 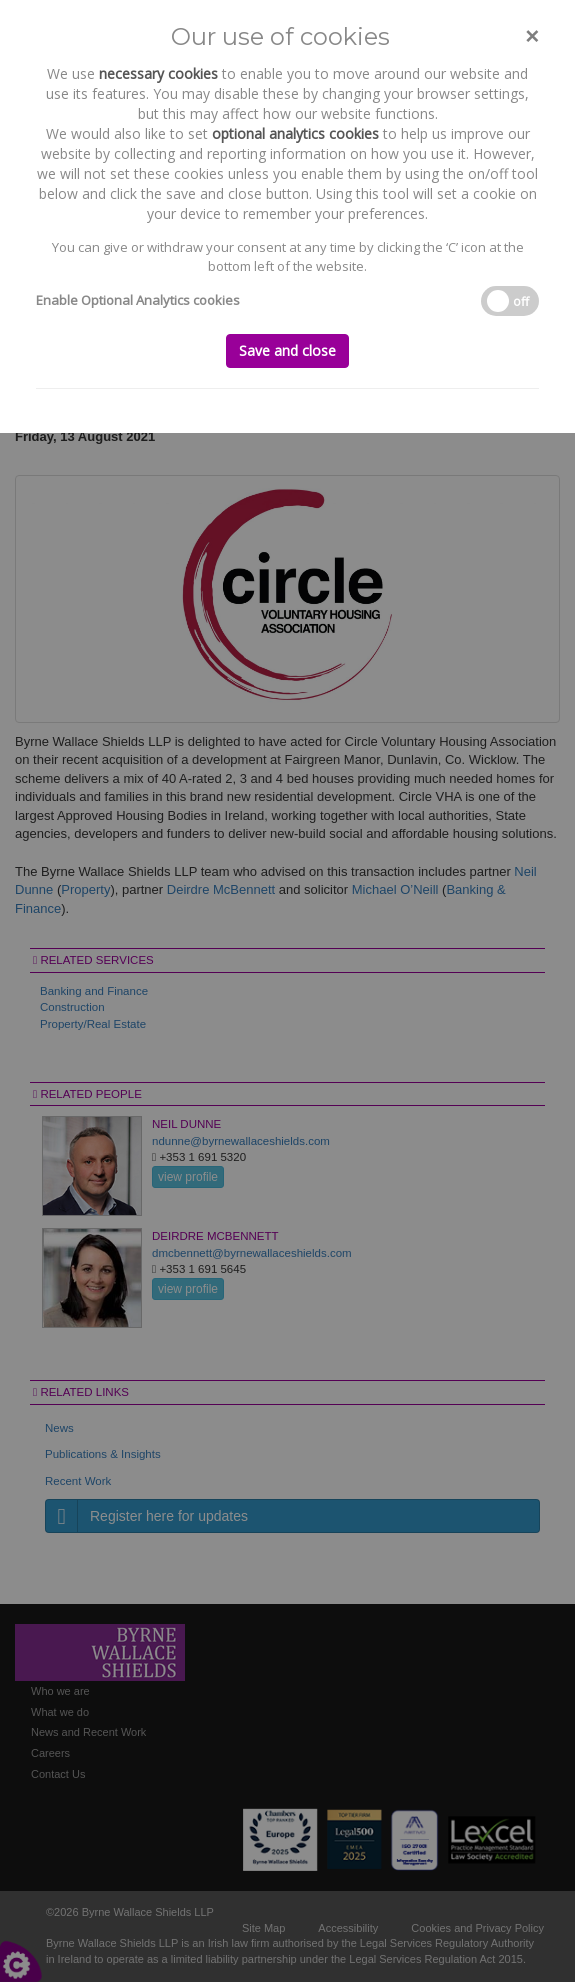 What do you see at coordinates (138, 300) in the screenshot?
I see `Enable Optional Analytics cookies` at bounding box center [138, 300].